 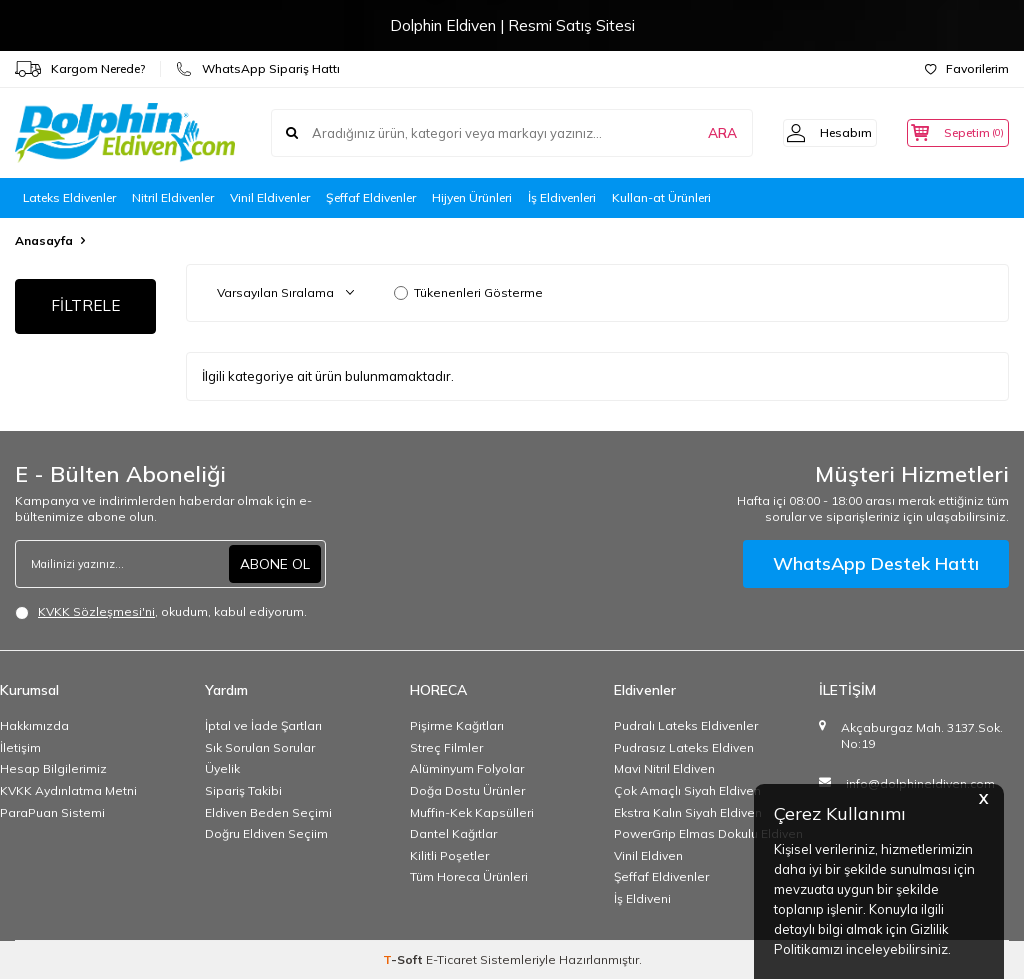 What do you see at coordinates (451, 959) in the screenshot?
I see `E-Ticaret` at bounding box center [451, 959].